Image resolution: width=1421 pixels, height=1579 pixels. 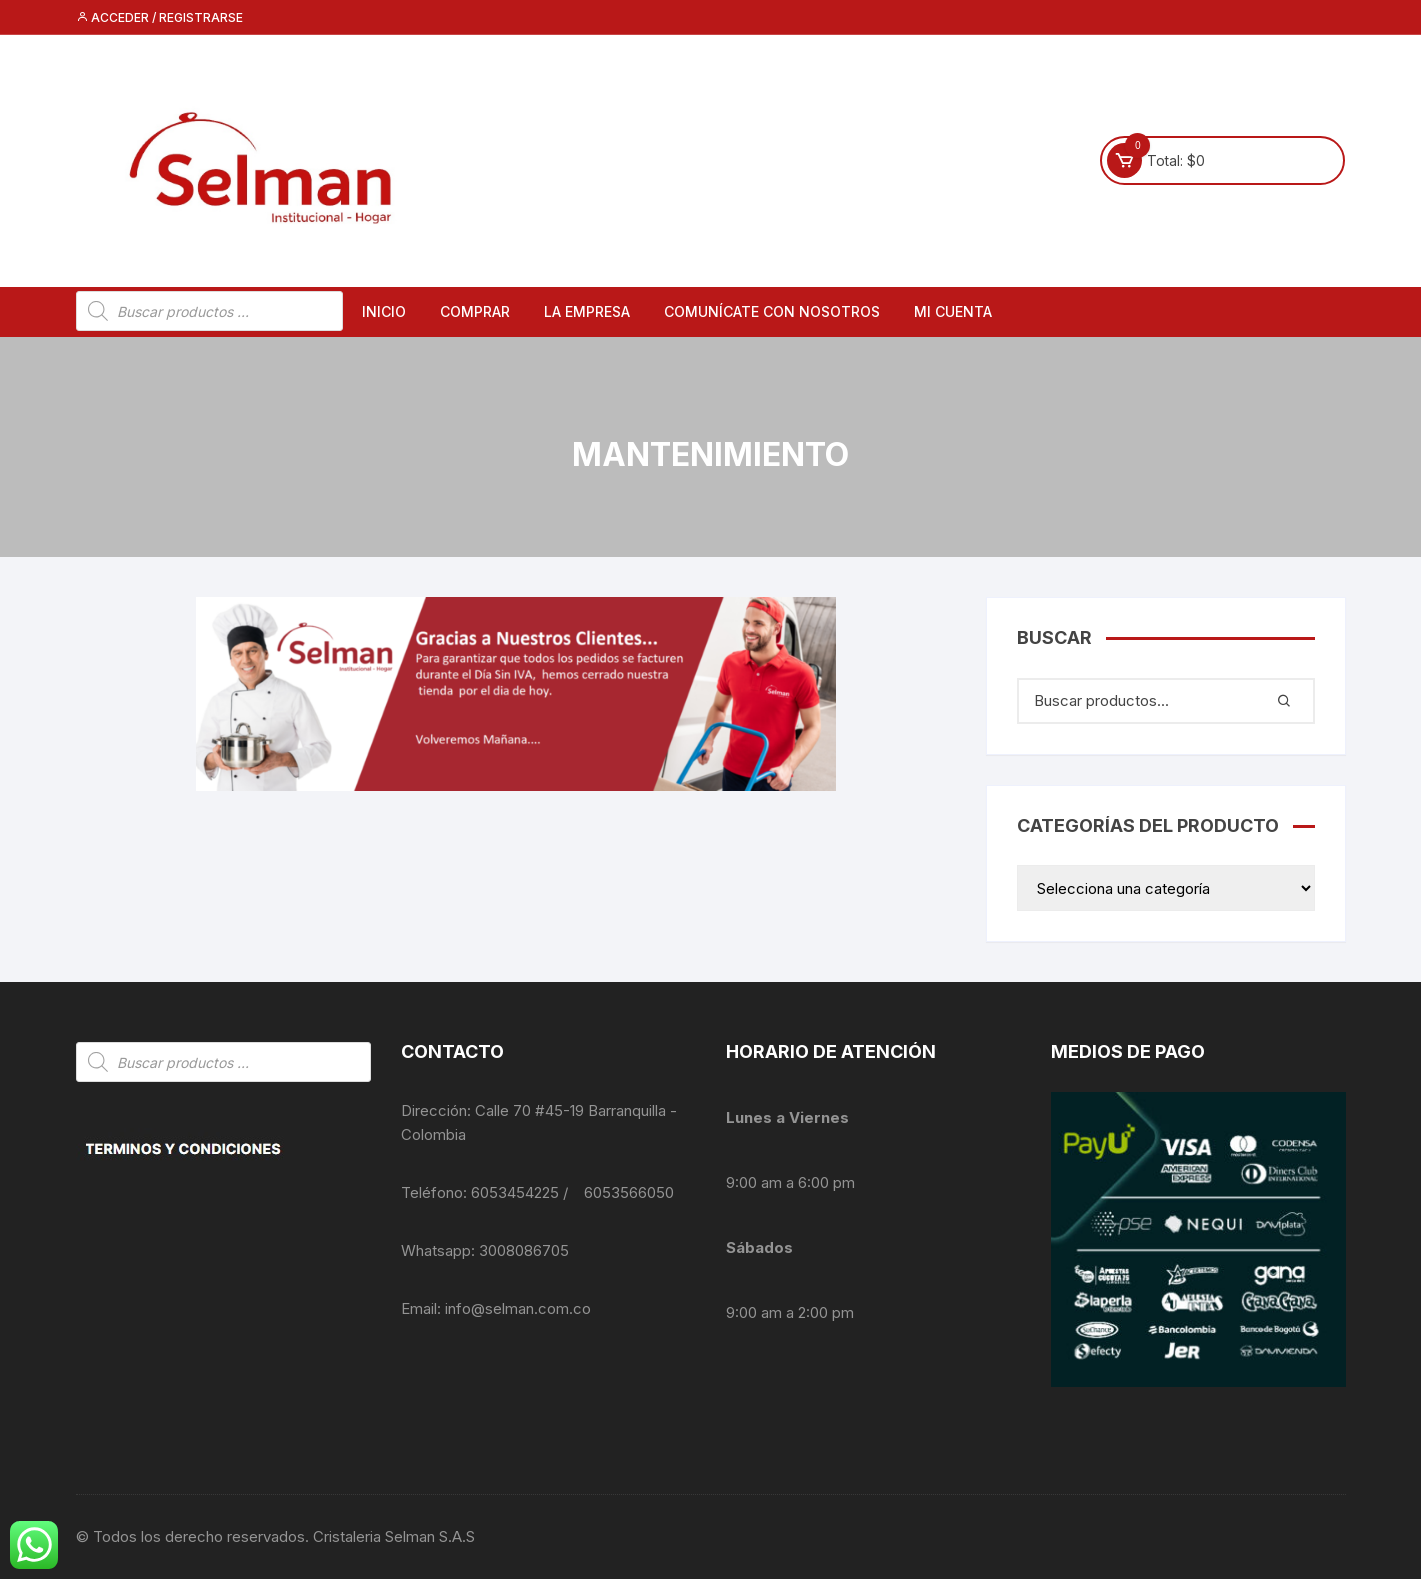 I want to click on La empresa, so click(x=587, y=311).